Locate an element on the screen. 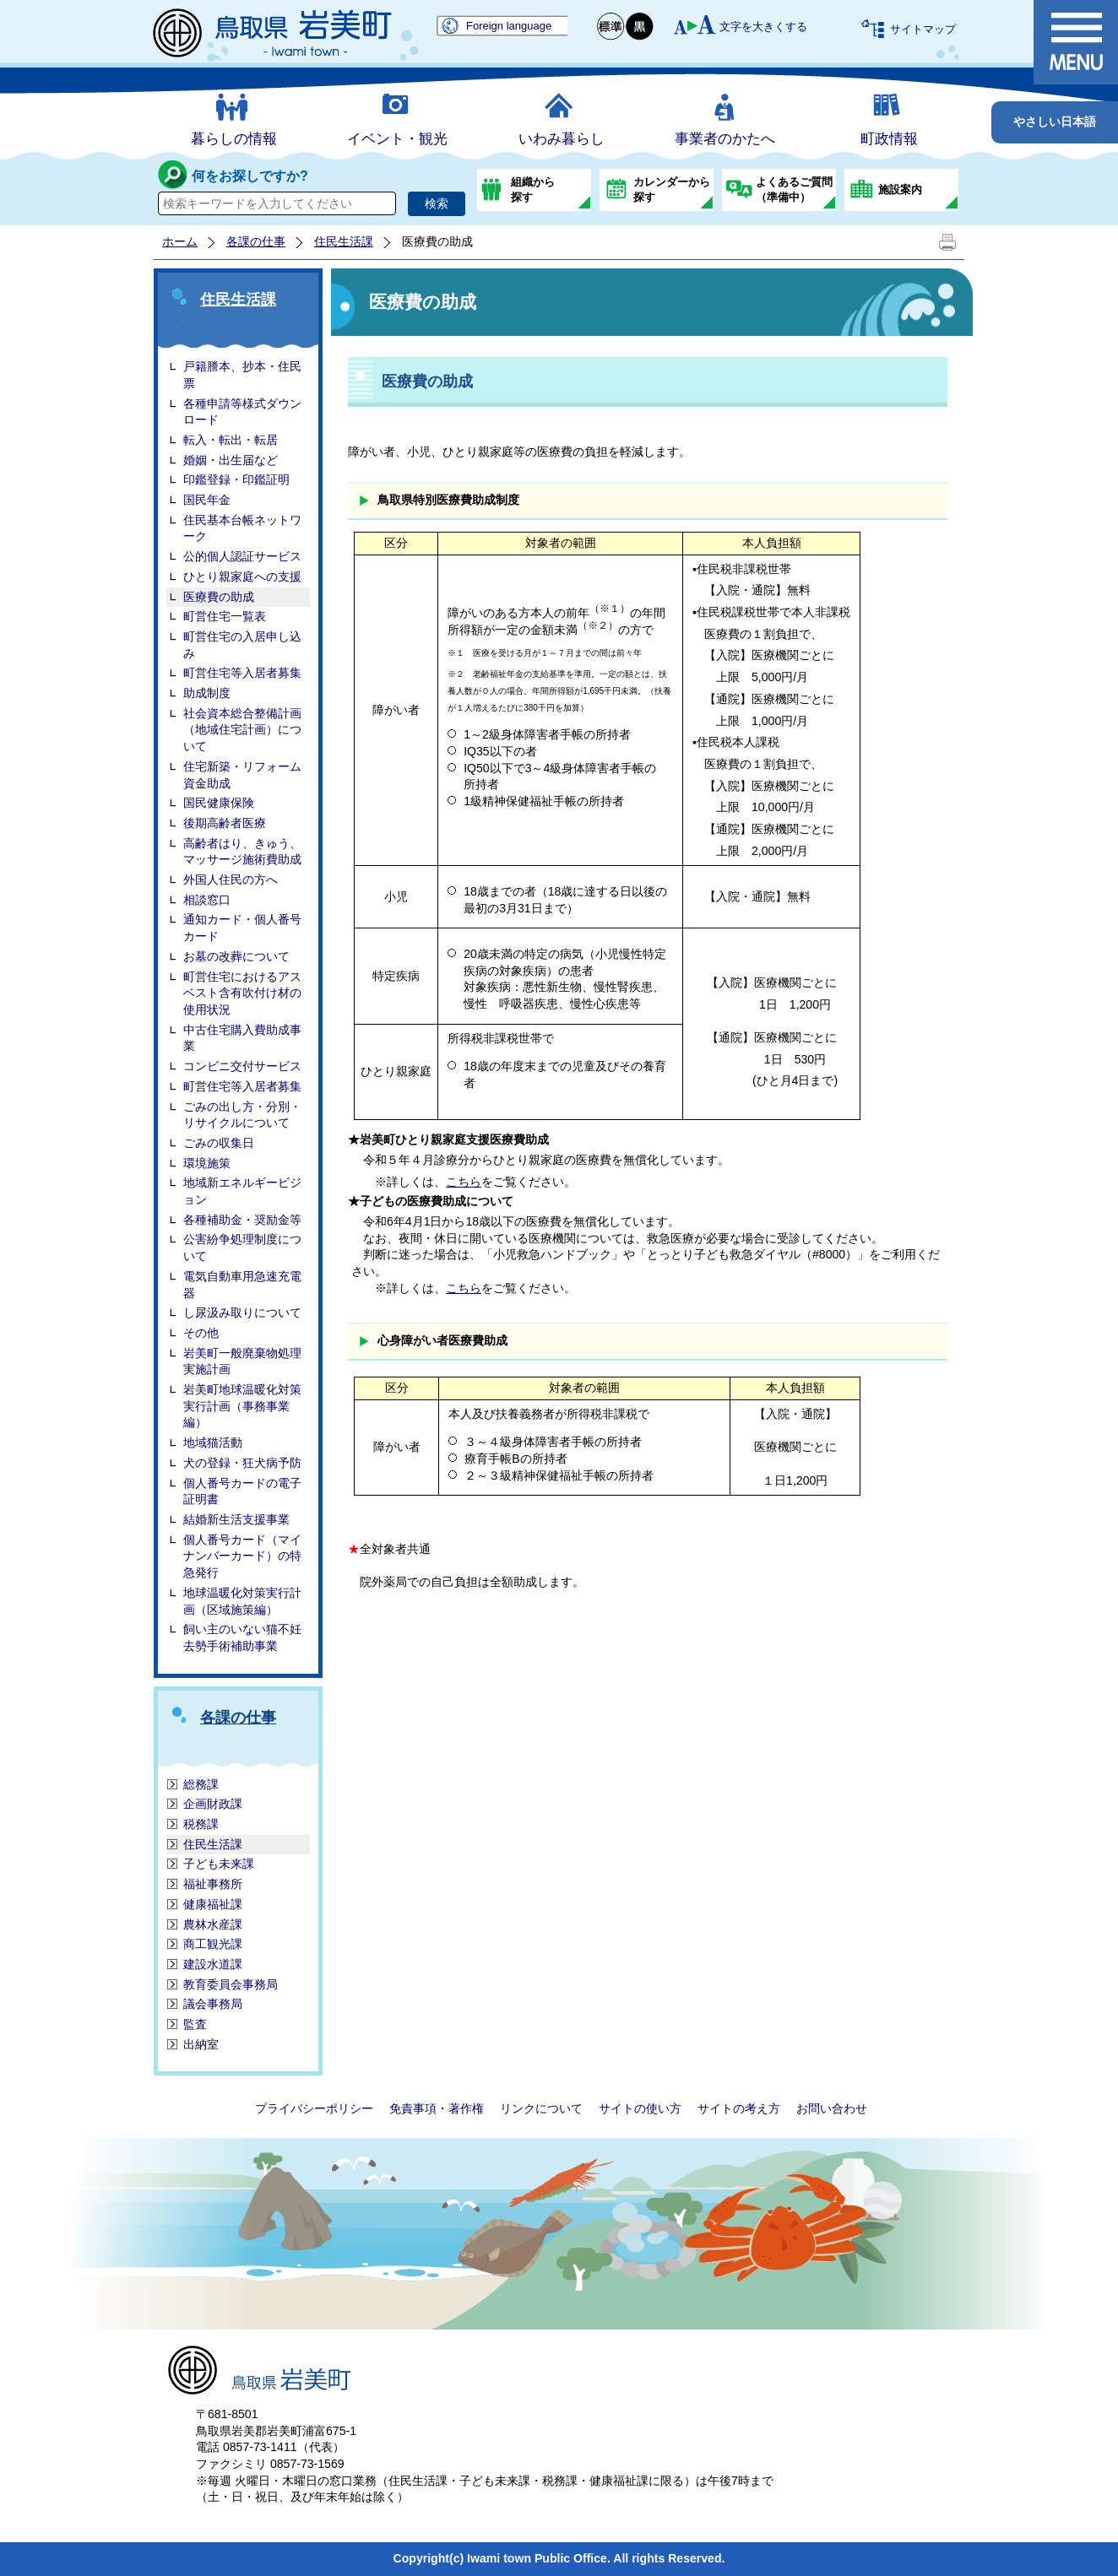 The image size is (1118, 2576). 住民基本台帳ネットワーク is located at coordinates (242, 528).